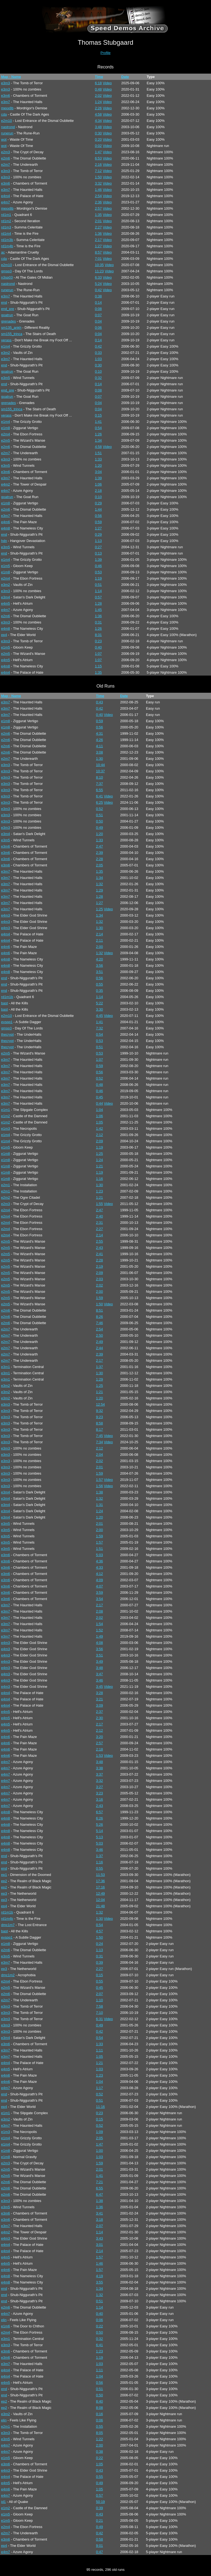 The image size is (211, 2576). I want to click on mexx8b, so click(7, 108).